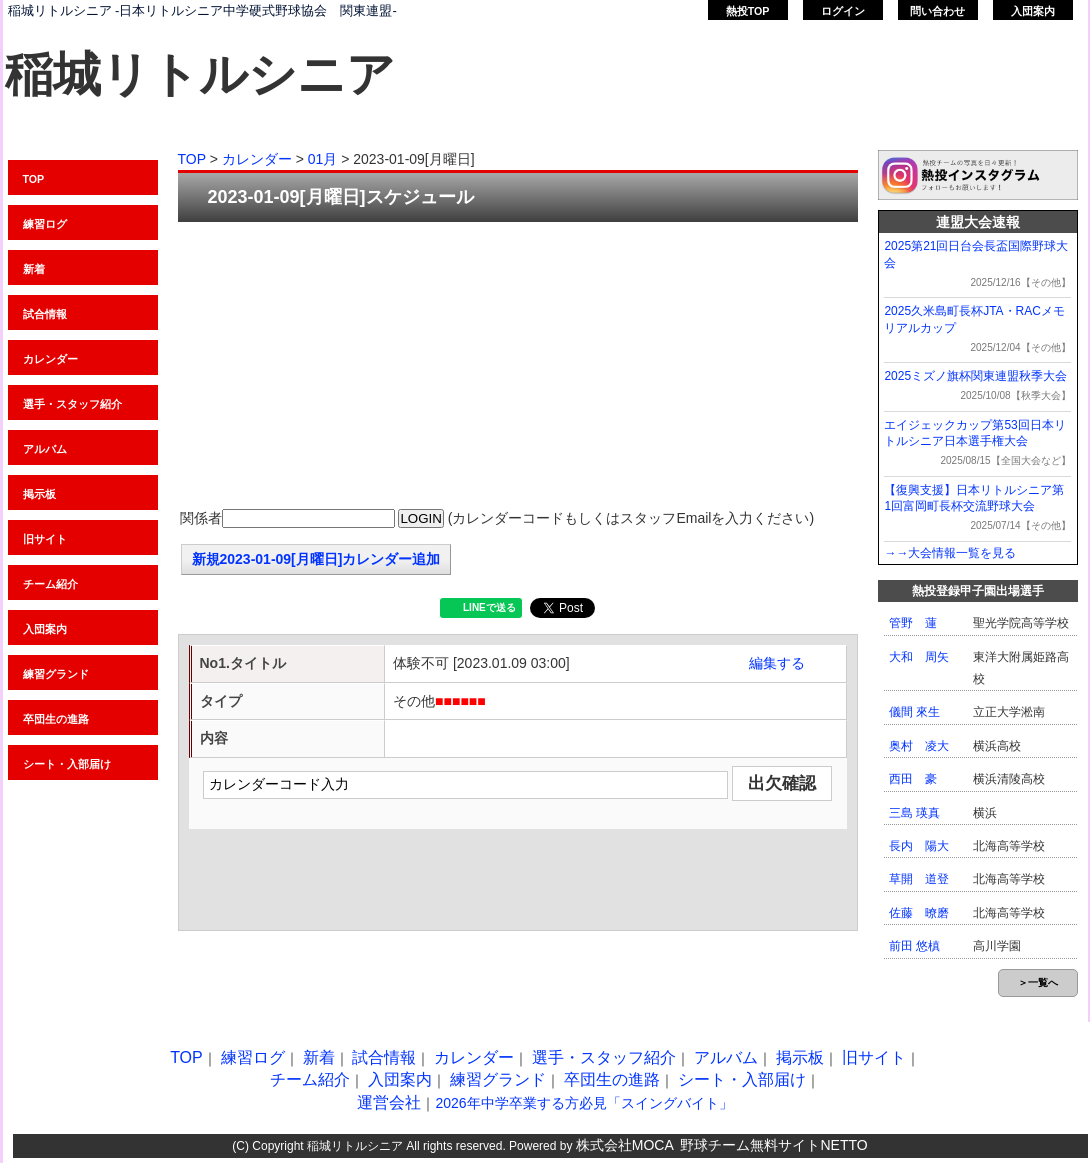 This screenshot has width=1090, height=1163. I want to click on 三島 瑛真, so click(914, 813).